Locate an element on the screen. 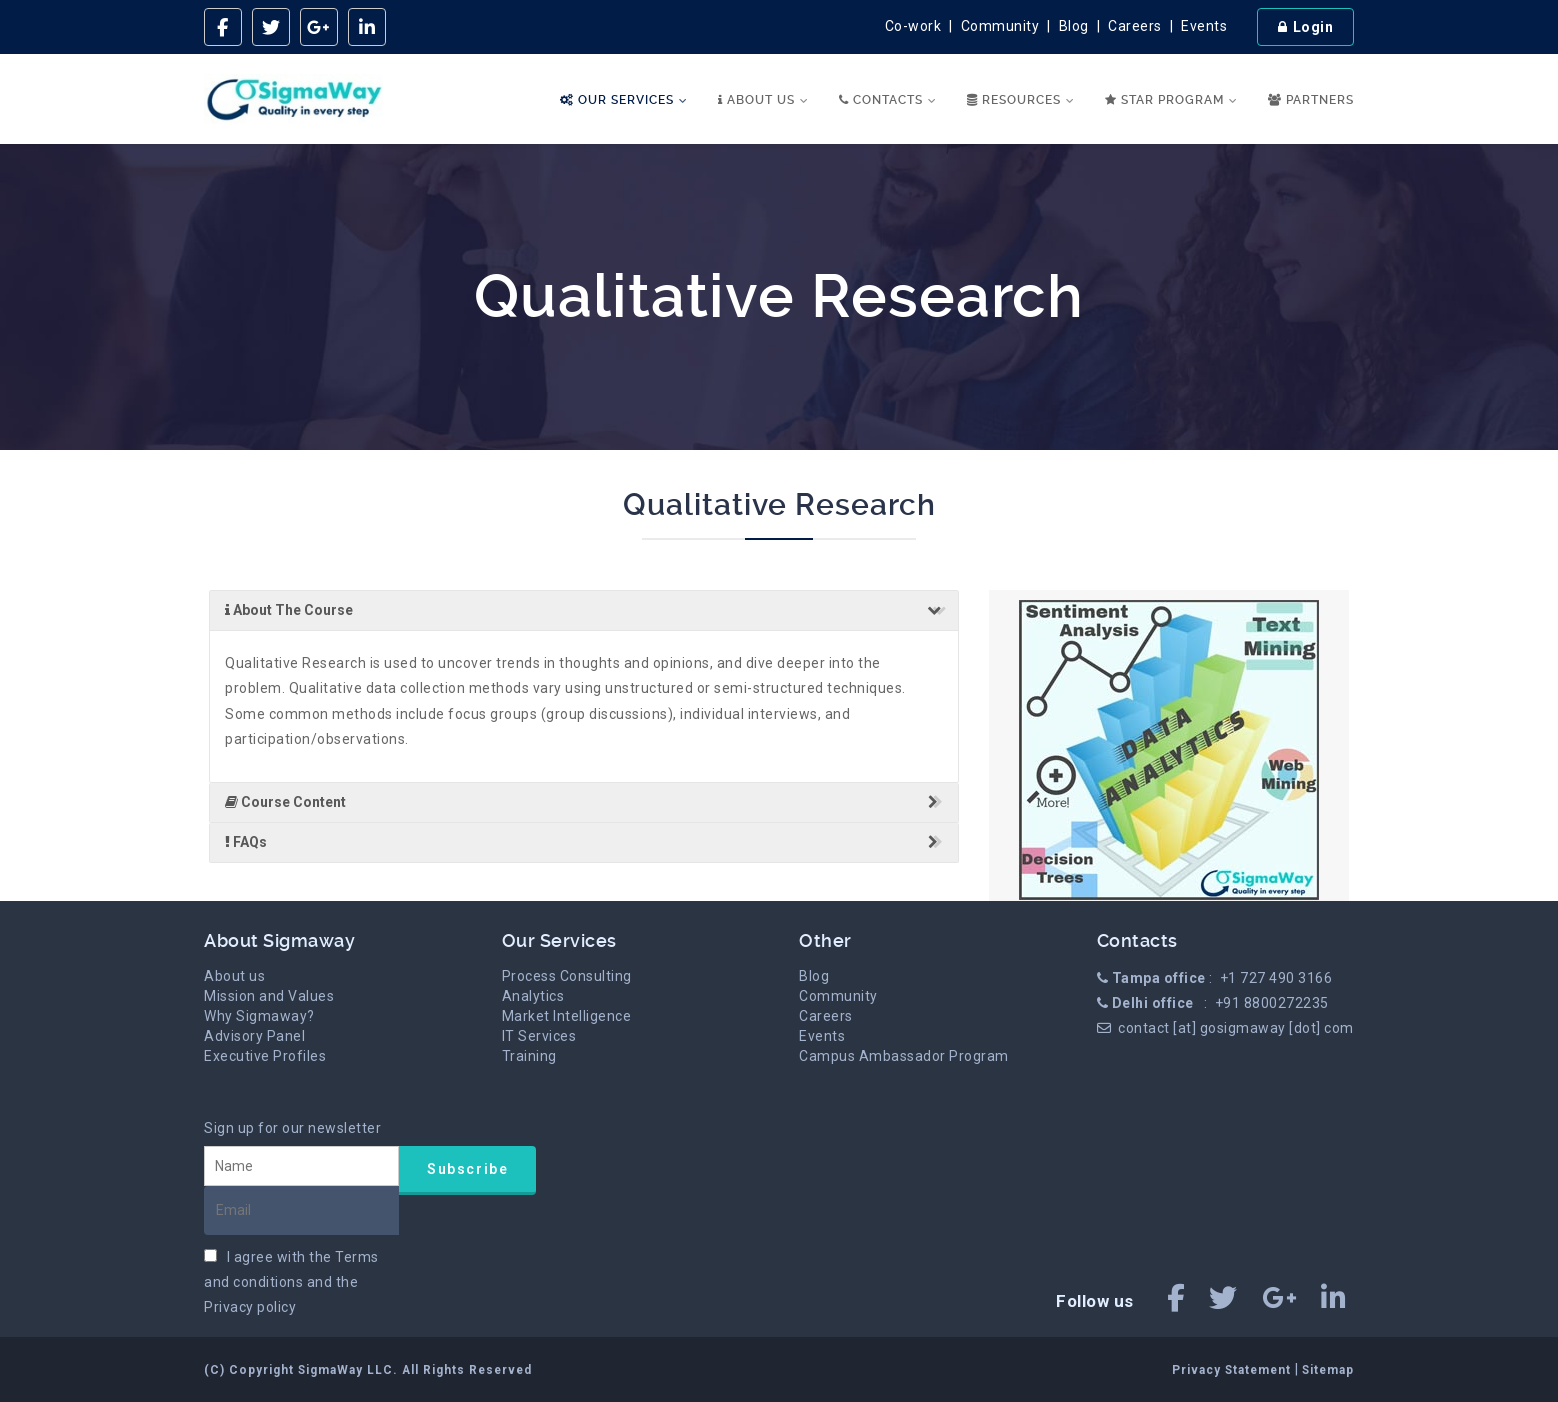 This screenshot has width=1558, height=1402. I agree with the and the is located at coordinates (291, 1282).